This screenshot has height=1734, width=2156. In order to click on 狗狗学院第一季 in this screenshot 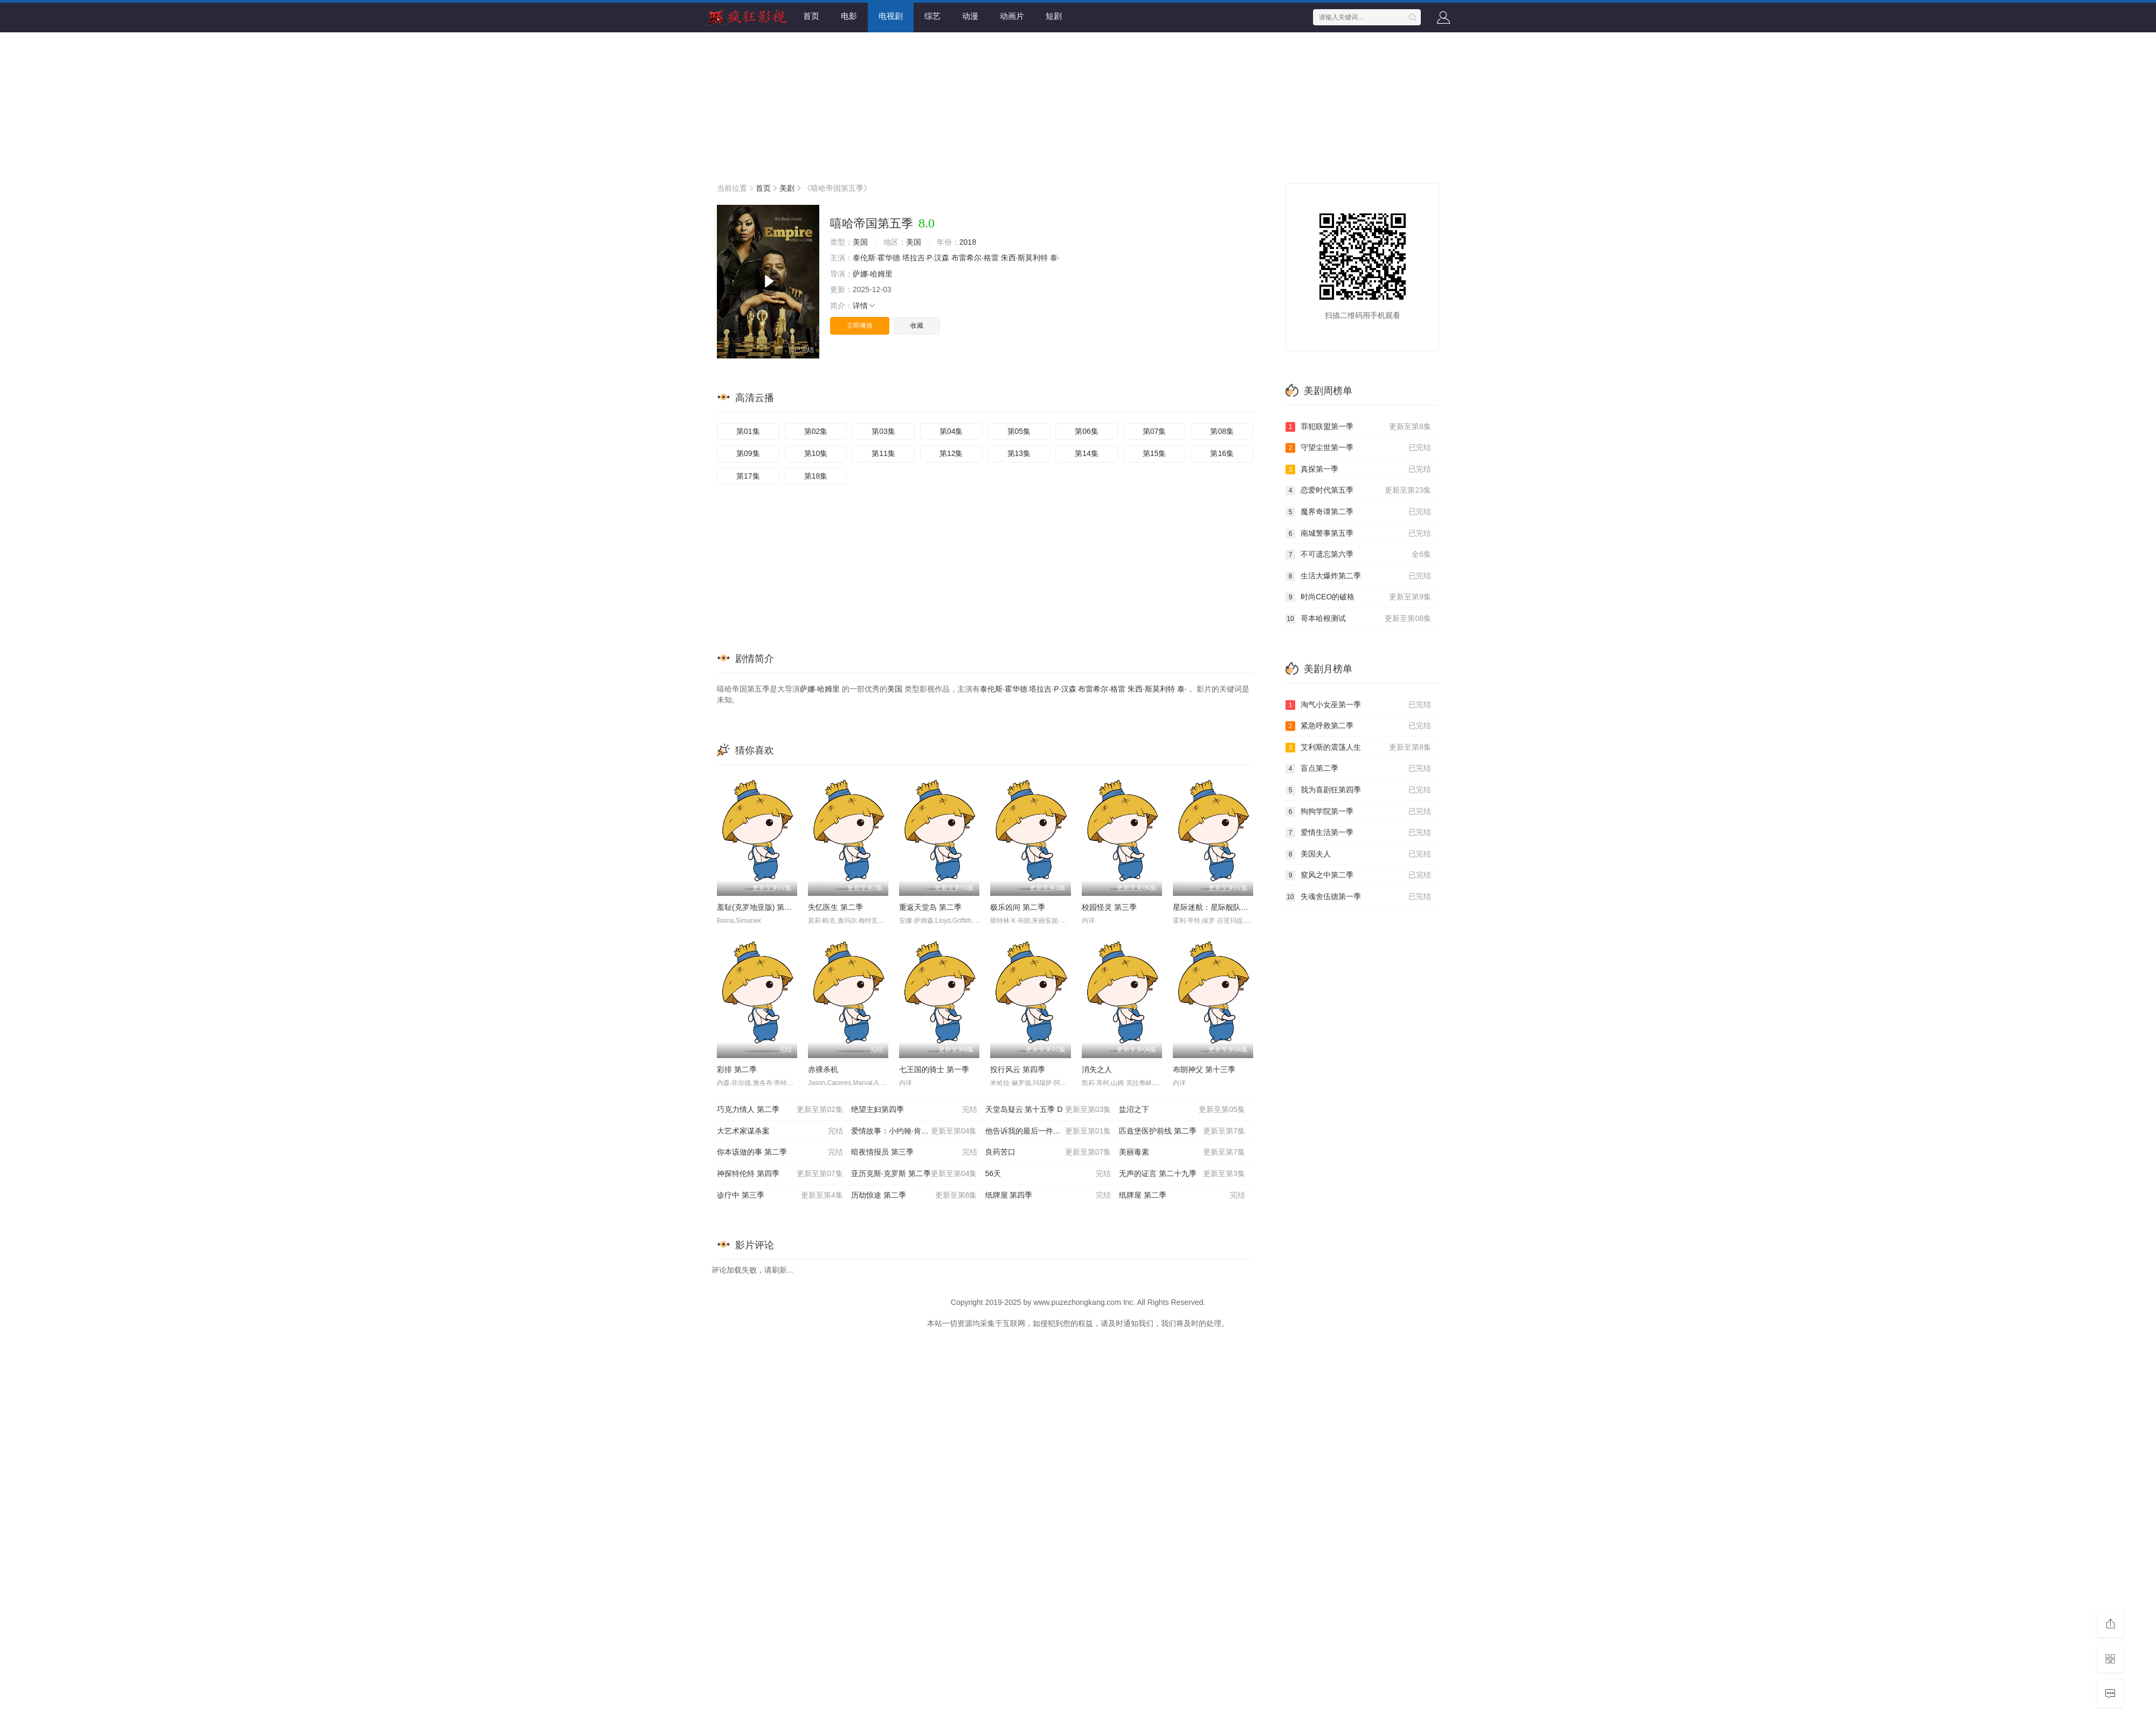, I will do `click(1358, 811)`.